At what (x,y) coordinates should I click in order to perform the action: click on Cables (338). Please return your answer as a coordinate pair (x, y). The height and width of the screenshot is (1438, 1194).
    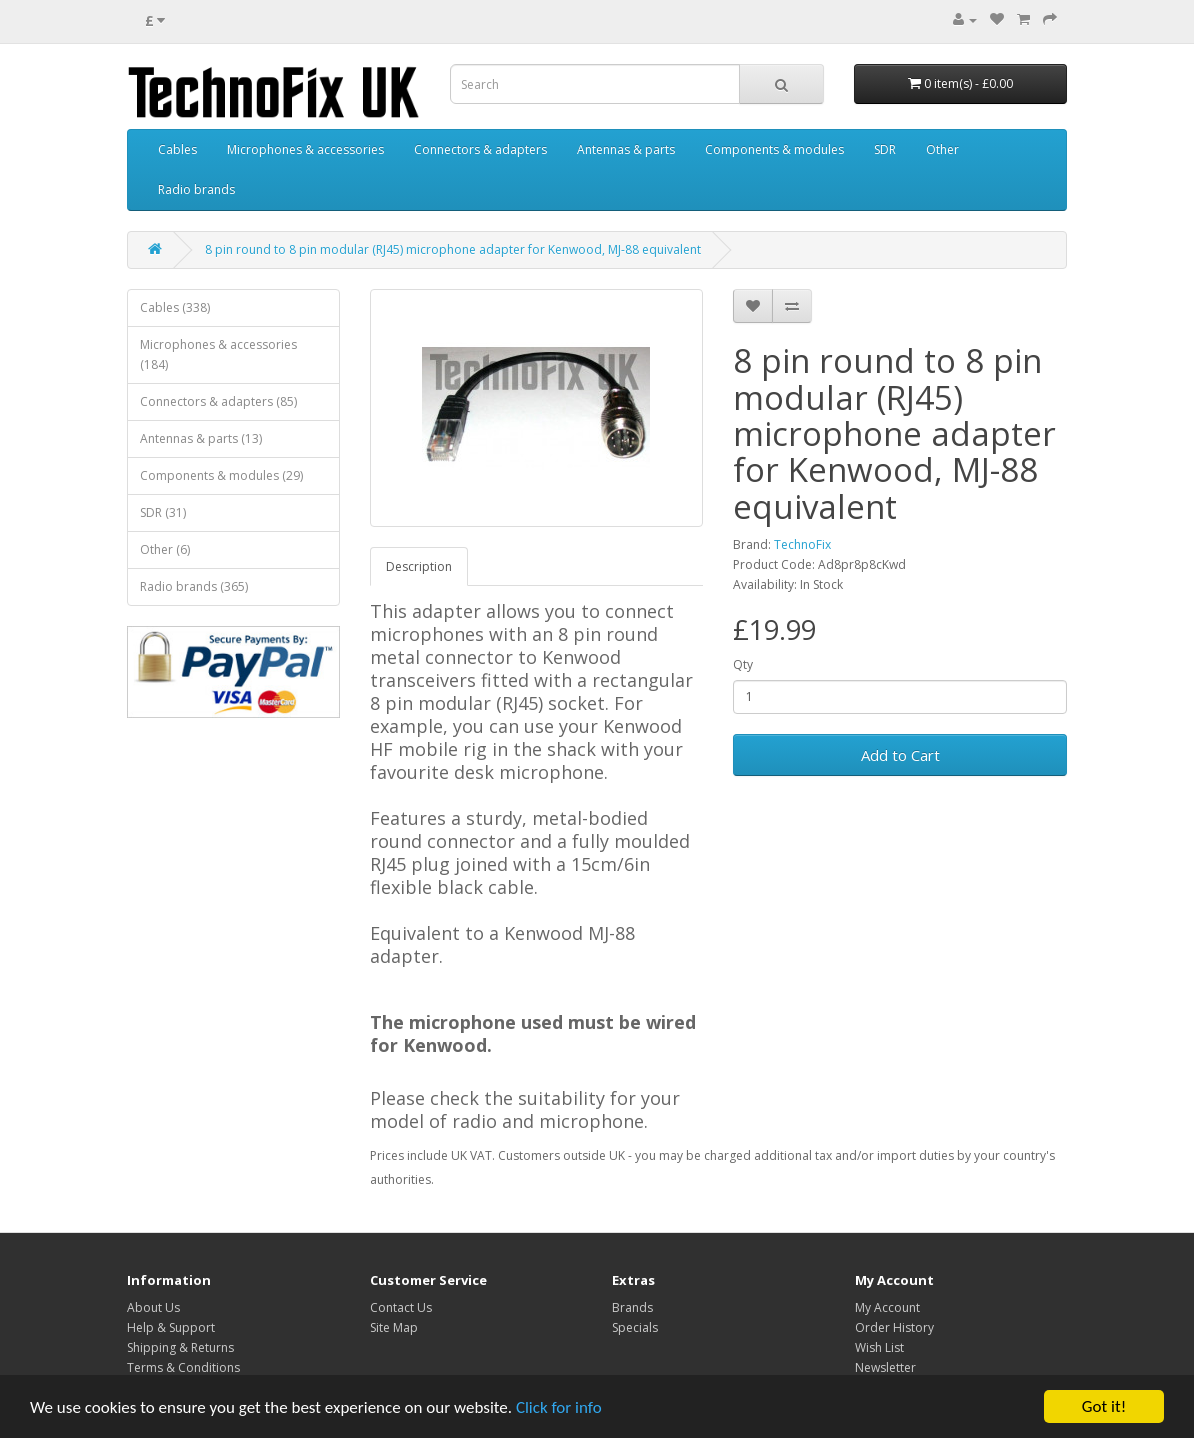
    Looking at the image, I should click on (175, 307).